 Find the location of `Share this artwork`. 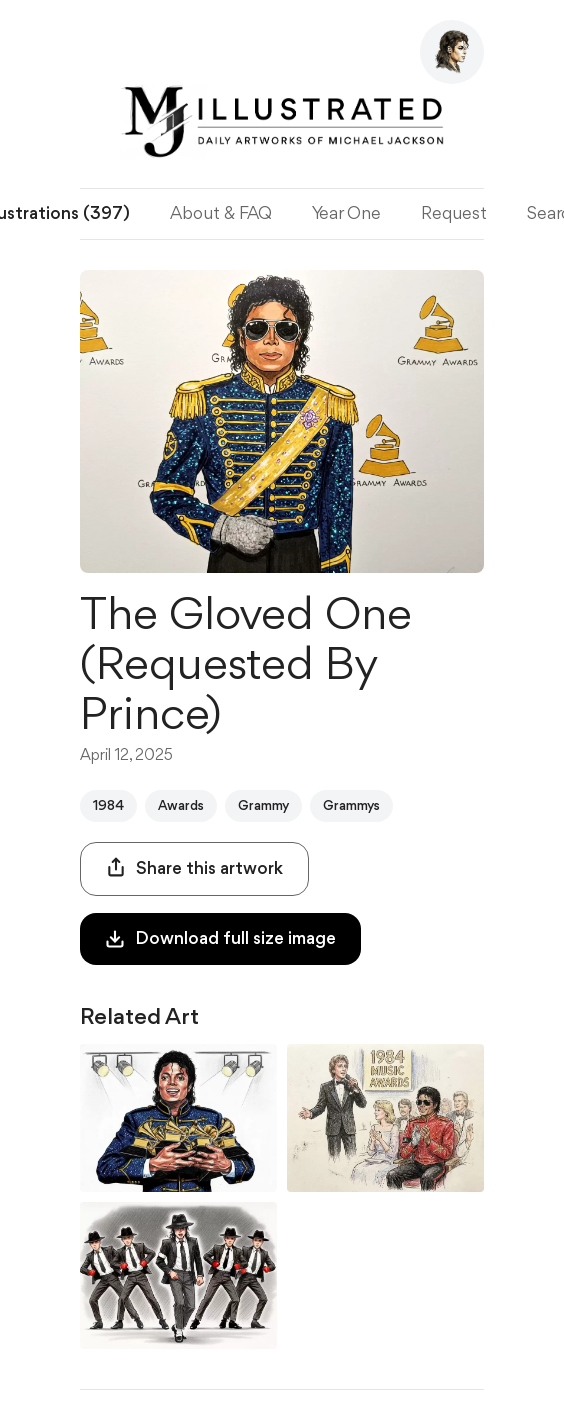

Share this artwork is located at coordinates (194, 867).